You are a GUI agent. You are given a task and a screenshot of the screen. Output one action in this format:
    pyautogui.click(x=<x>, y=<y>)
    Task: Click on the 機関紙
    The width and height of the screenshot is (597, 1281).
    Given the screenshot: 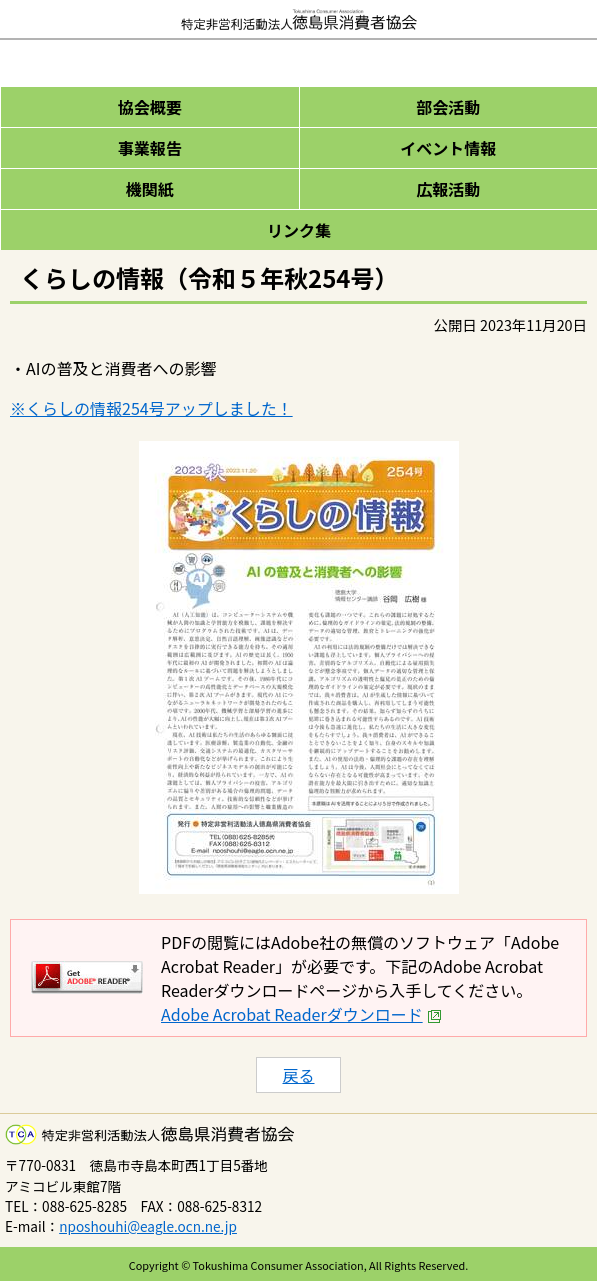 What is the action you would take?
    pyautogui.click(x=150, y=189)
    